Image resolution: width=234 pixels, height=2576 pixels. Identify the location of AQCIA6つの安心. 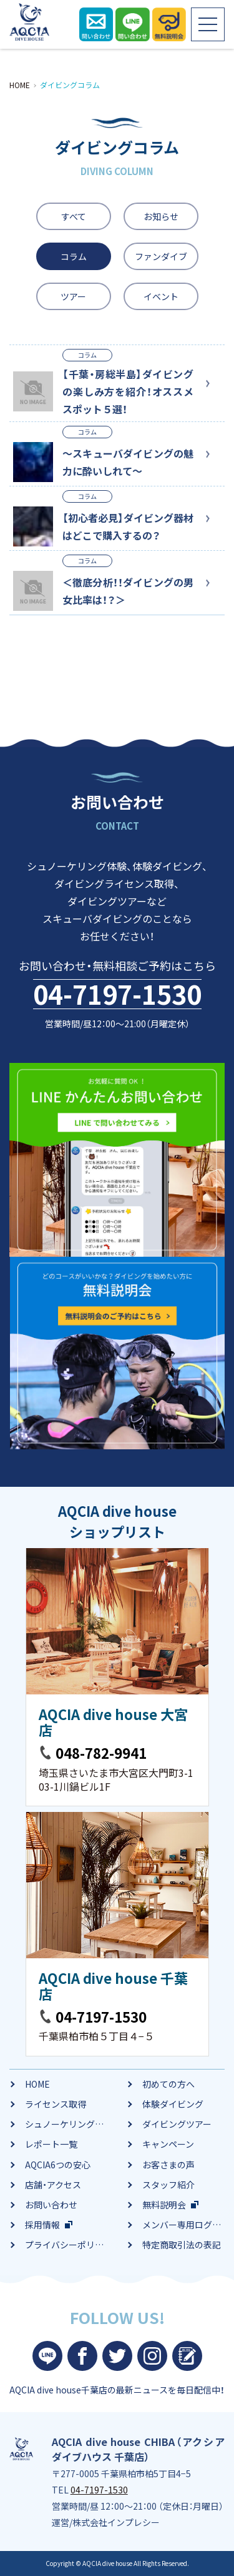
(57, 2164).